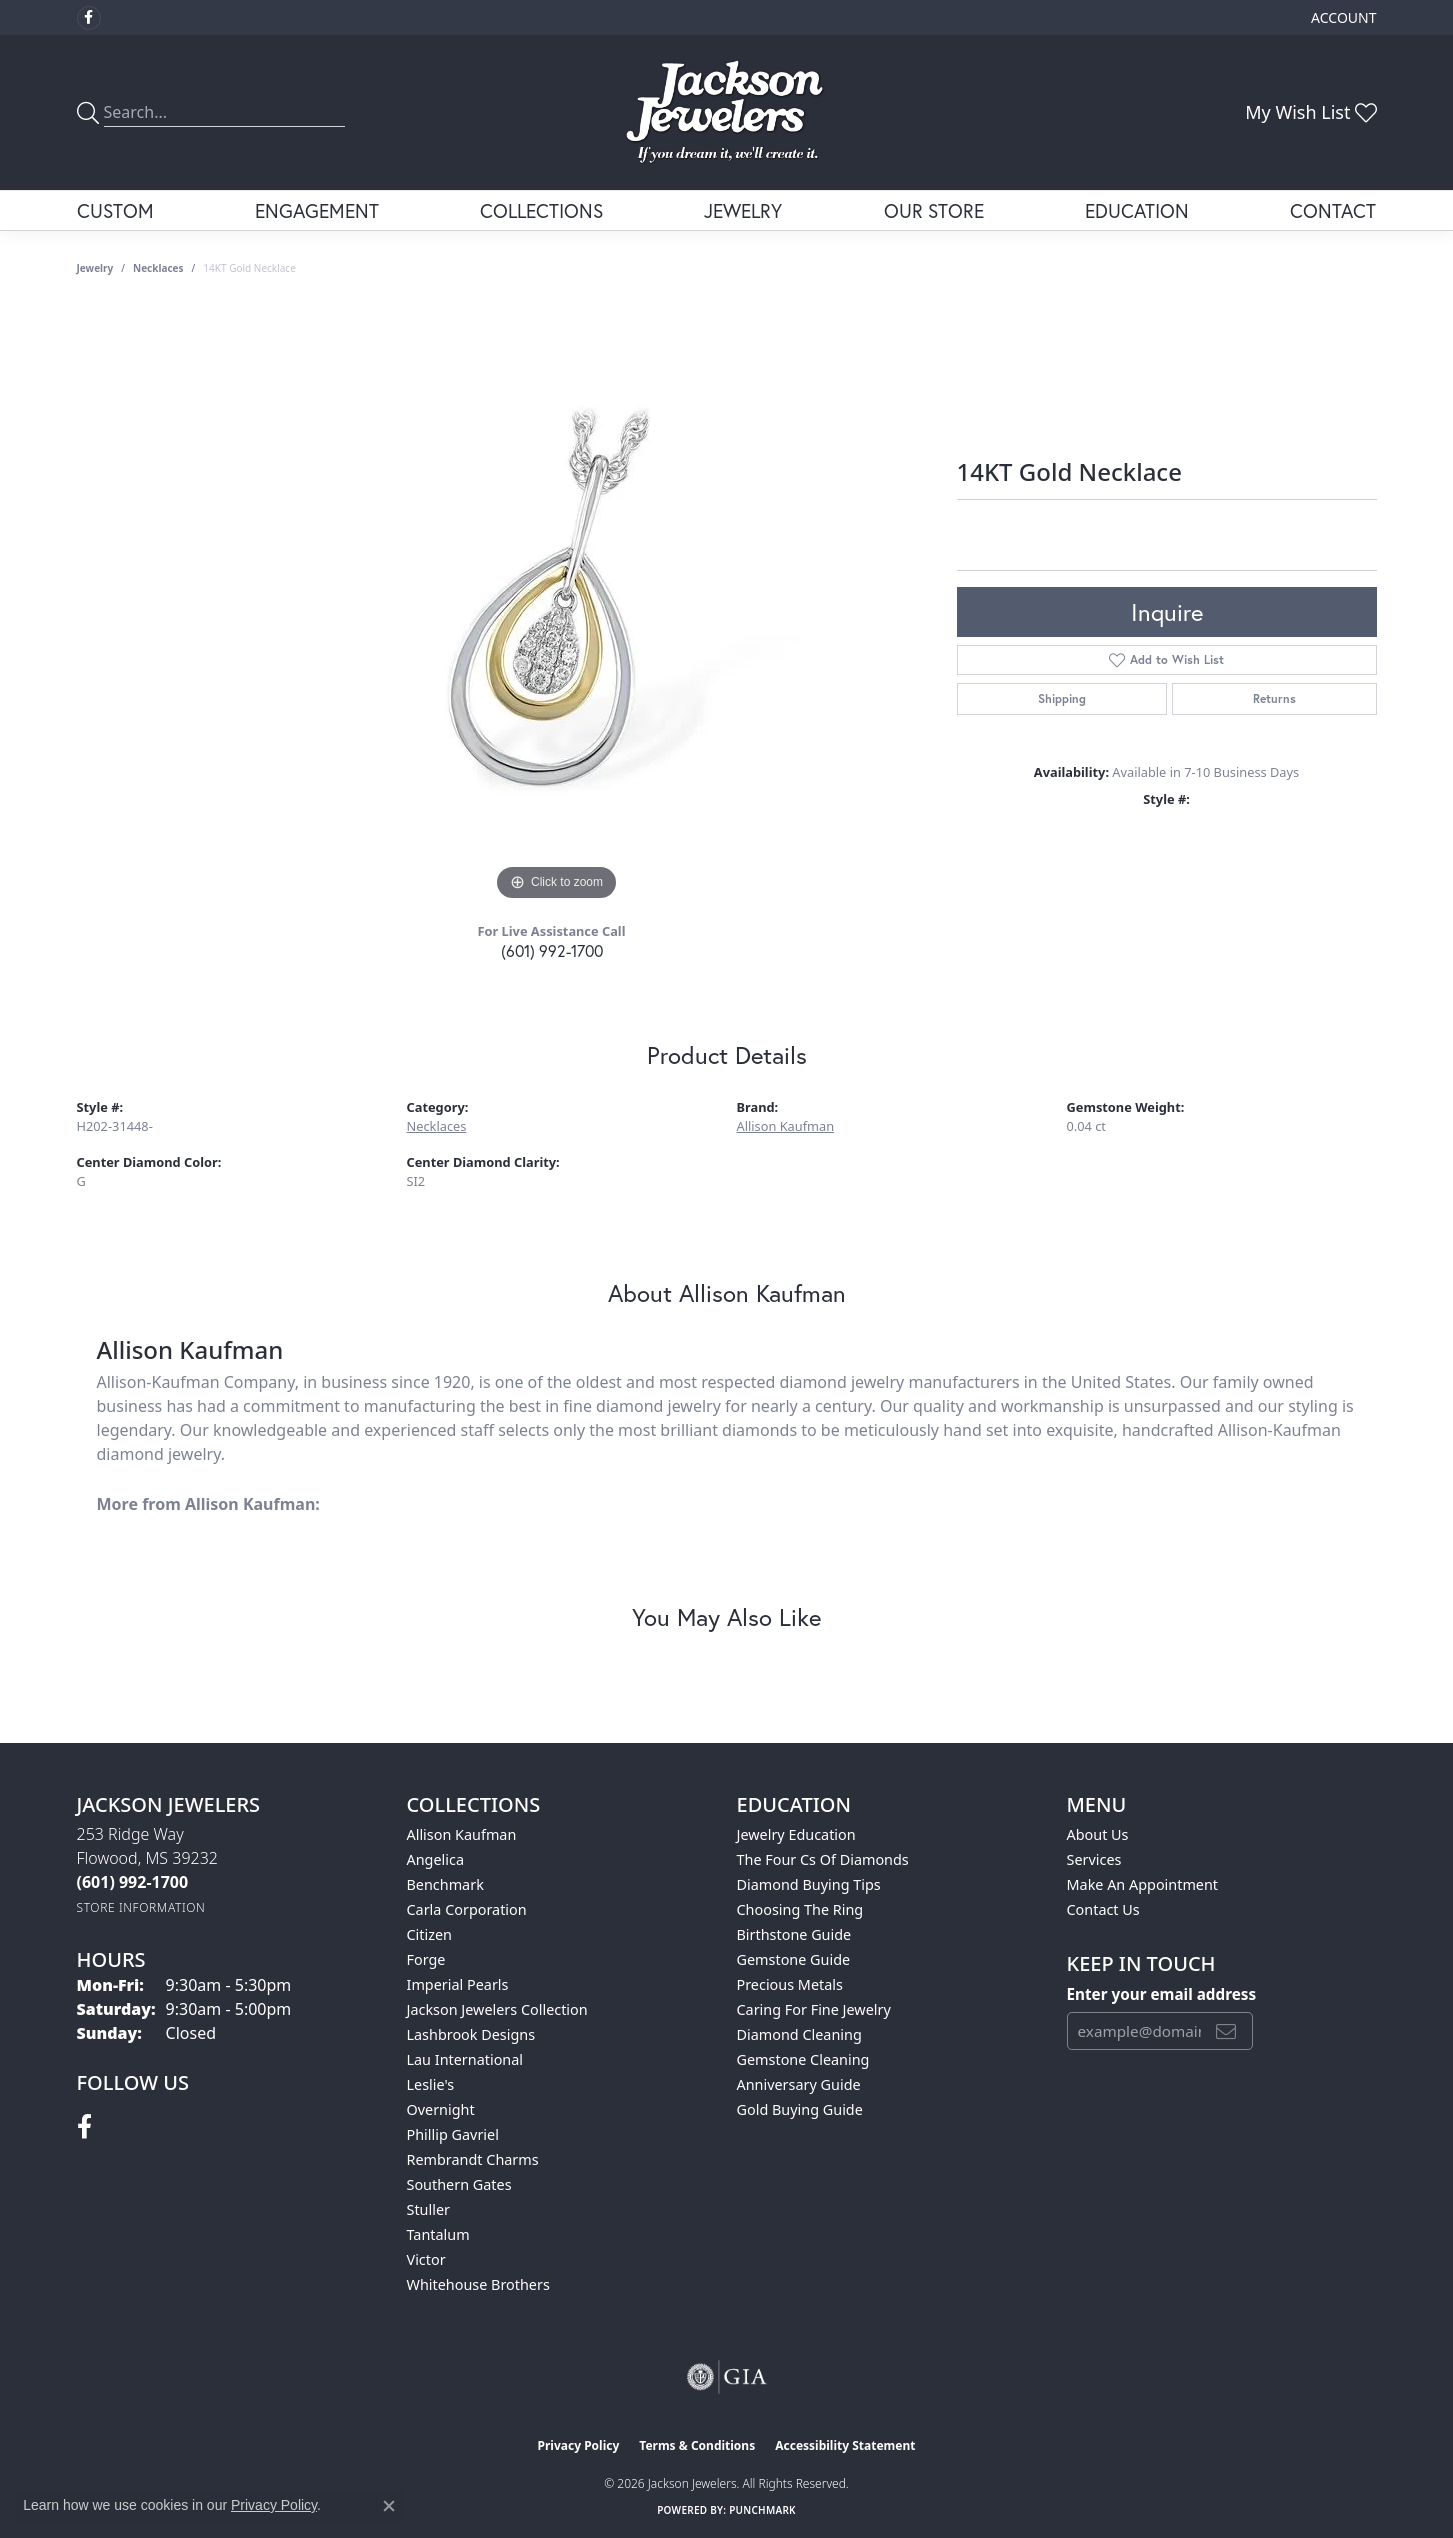 The height and width of the screenshot is (2538, 1453). Describe the element at coordinates (1341, 17) in the screenshot. I see `[button]` at that location.